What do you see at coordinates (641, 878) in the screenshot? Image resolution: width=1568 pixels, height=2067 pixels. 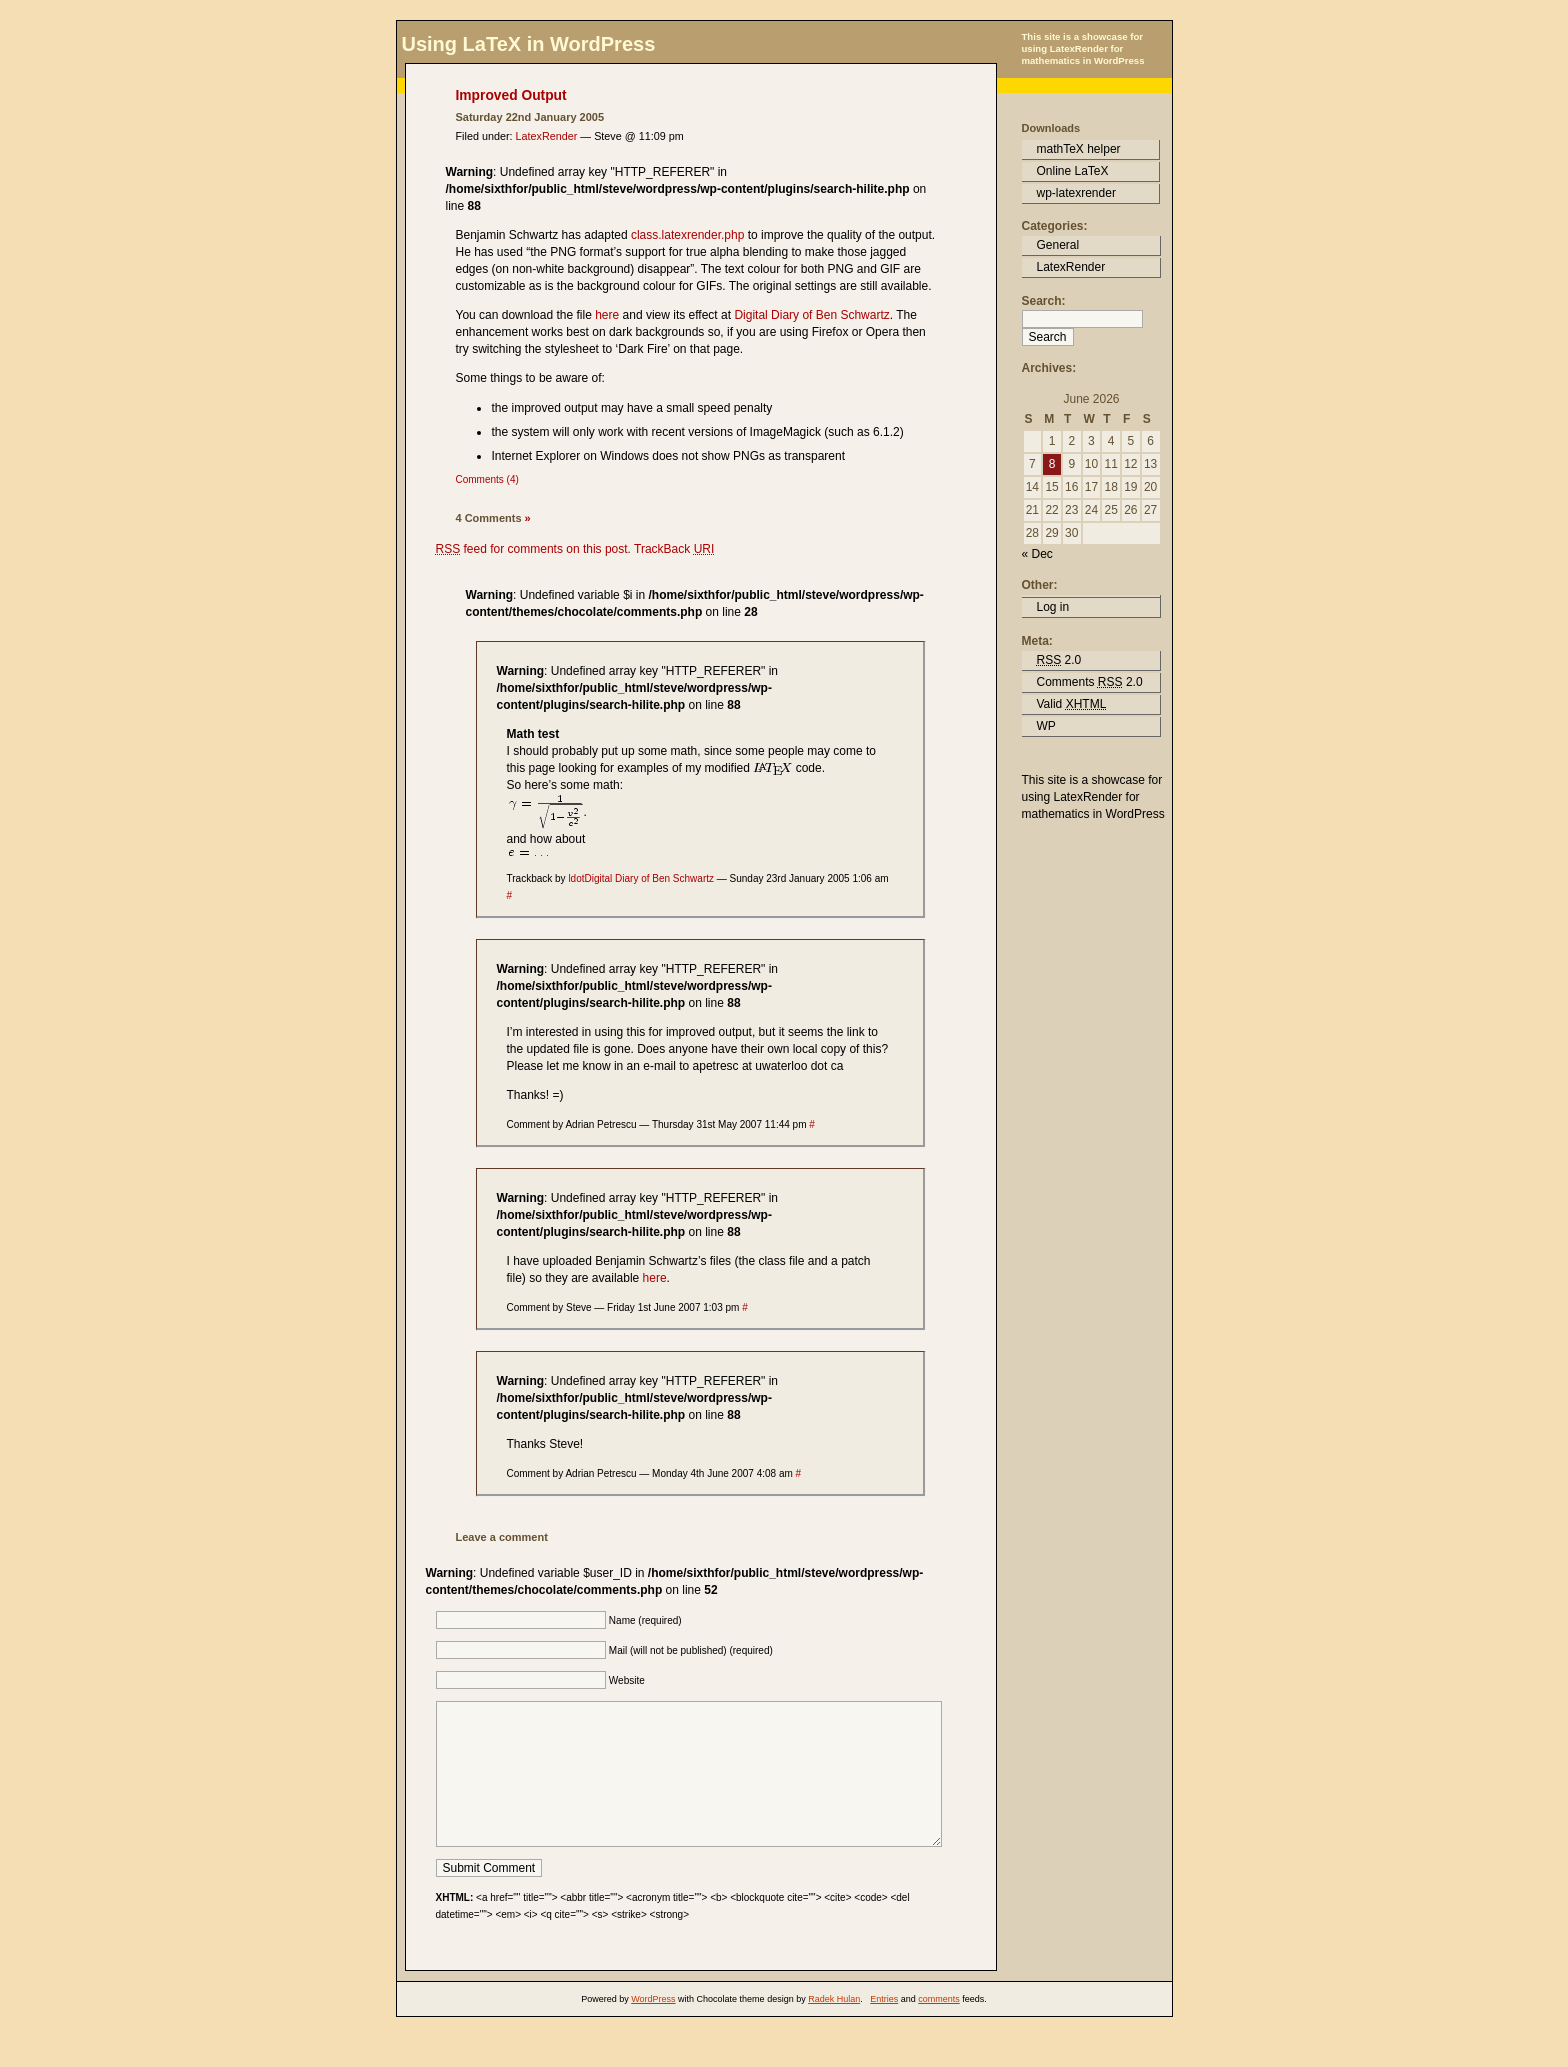 I see `ldotDigital Diary of Ben Schwartz` at bounding box center [641, 878].